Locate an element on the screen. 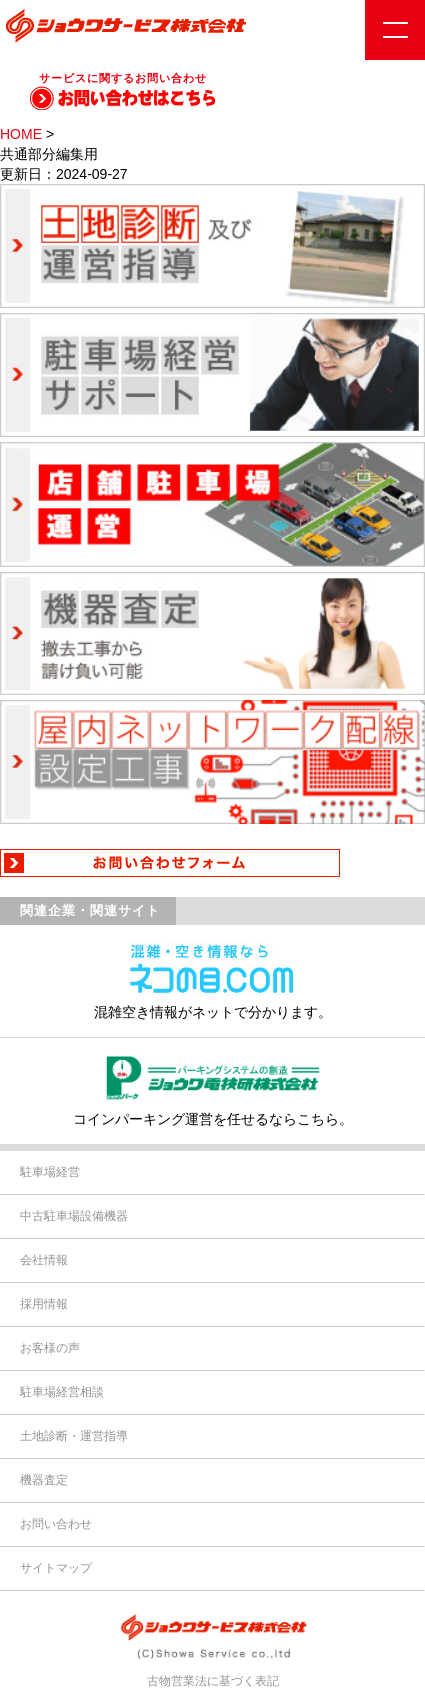 The height and width of the screenshot is (1691, 425). 駐車場経営 is located at coordinates (50, 1172).